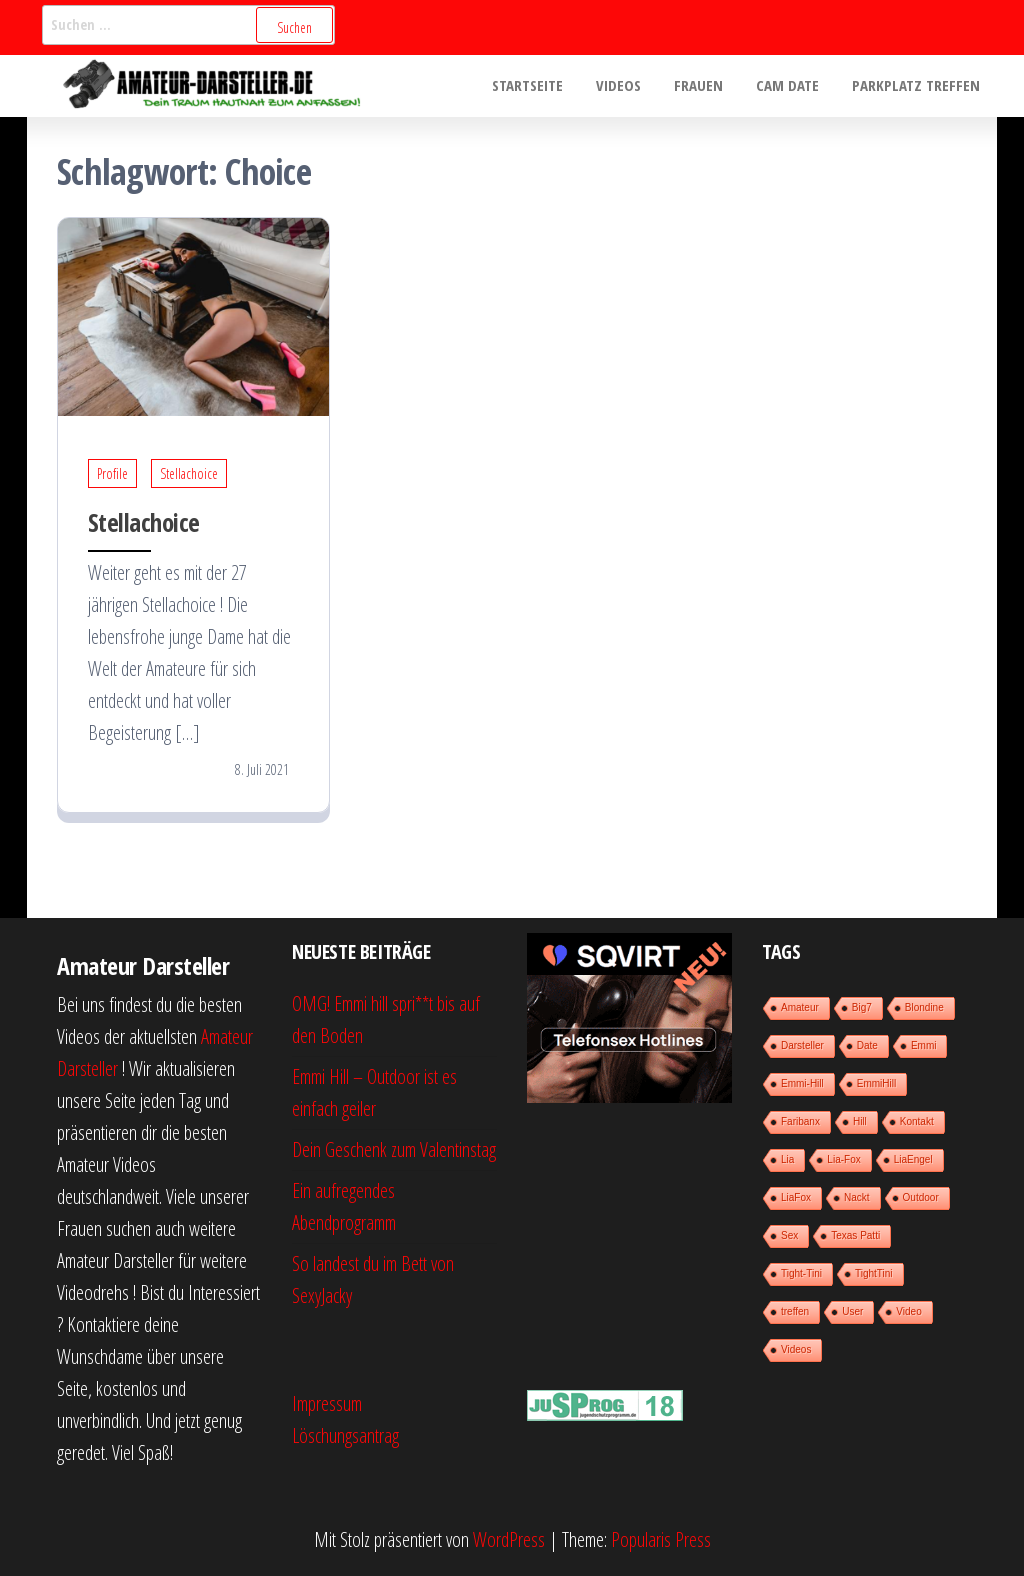 The image size is (1024, 1576). I want to click on Texas Patti, so click(855, 1235).